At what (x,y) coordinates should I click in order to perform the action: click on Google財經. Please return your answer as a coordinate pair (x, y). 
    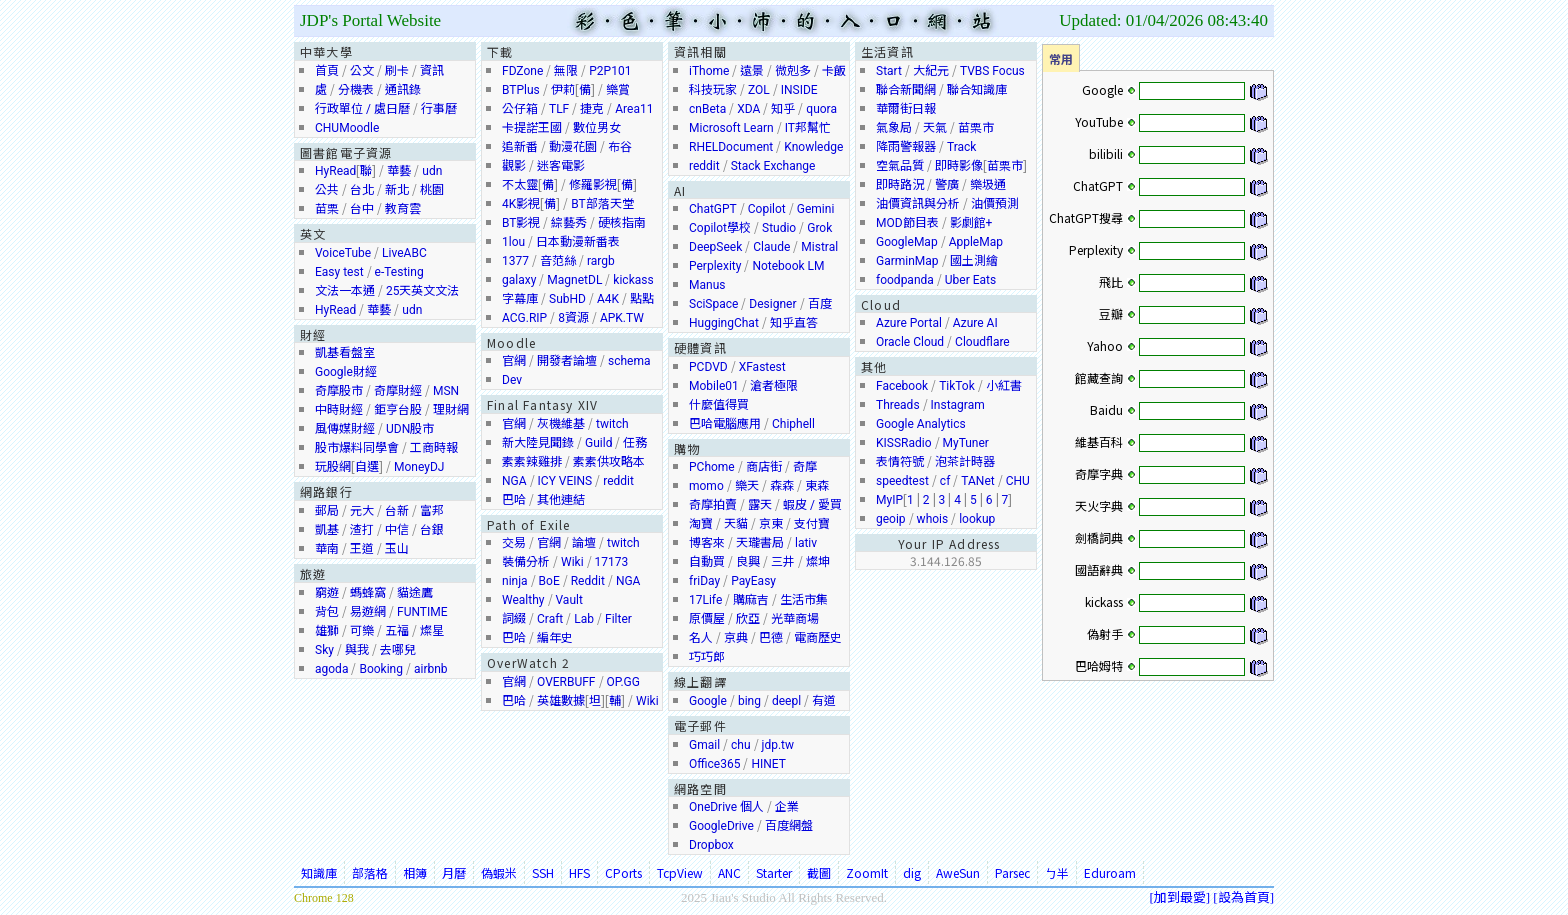
    Looking at the image, I should click on (346, 372).